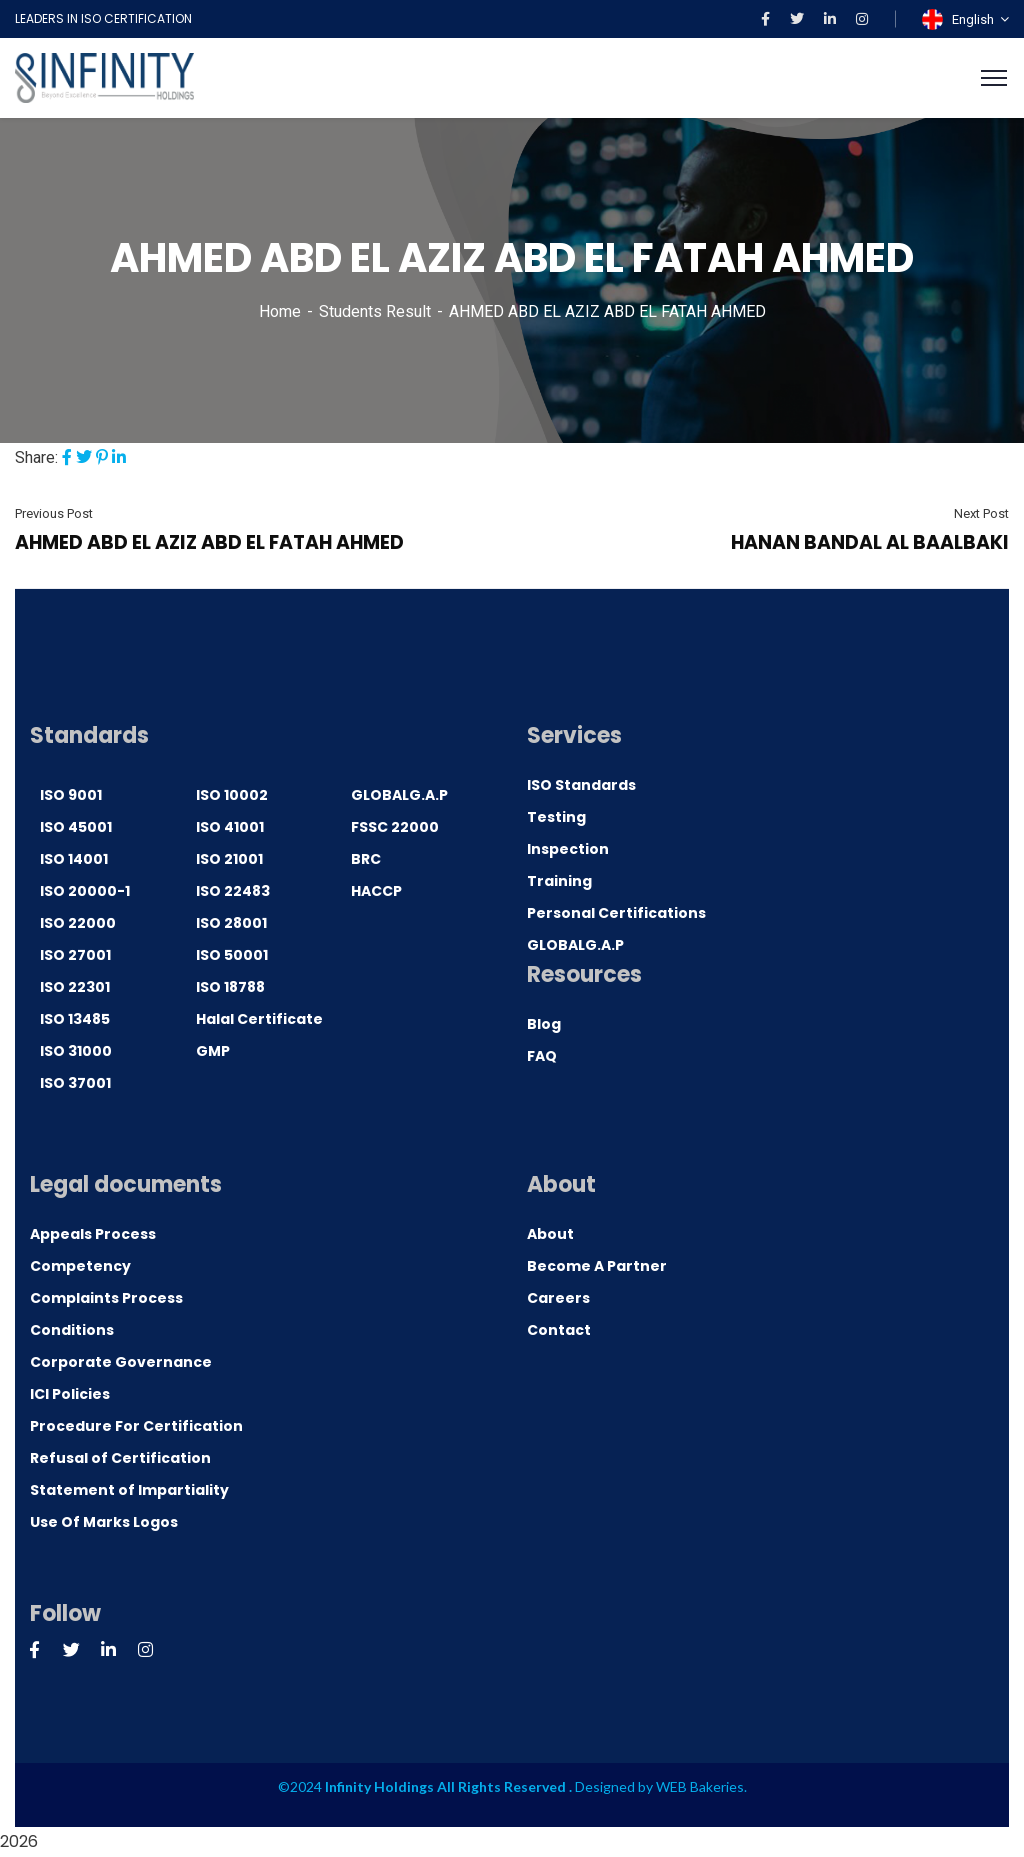  I want to click on Personal Certifications, so click(616, 913).